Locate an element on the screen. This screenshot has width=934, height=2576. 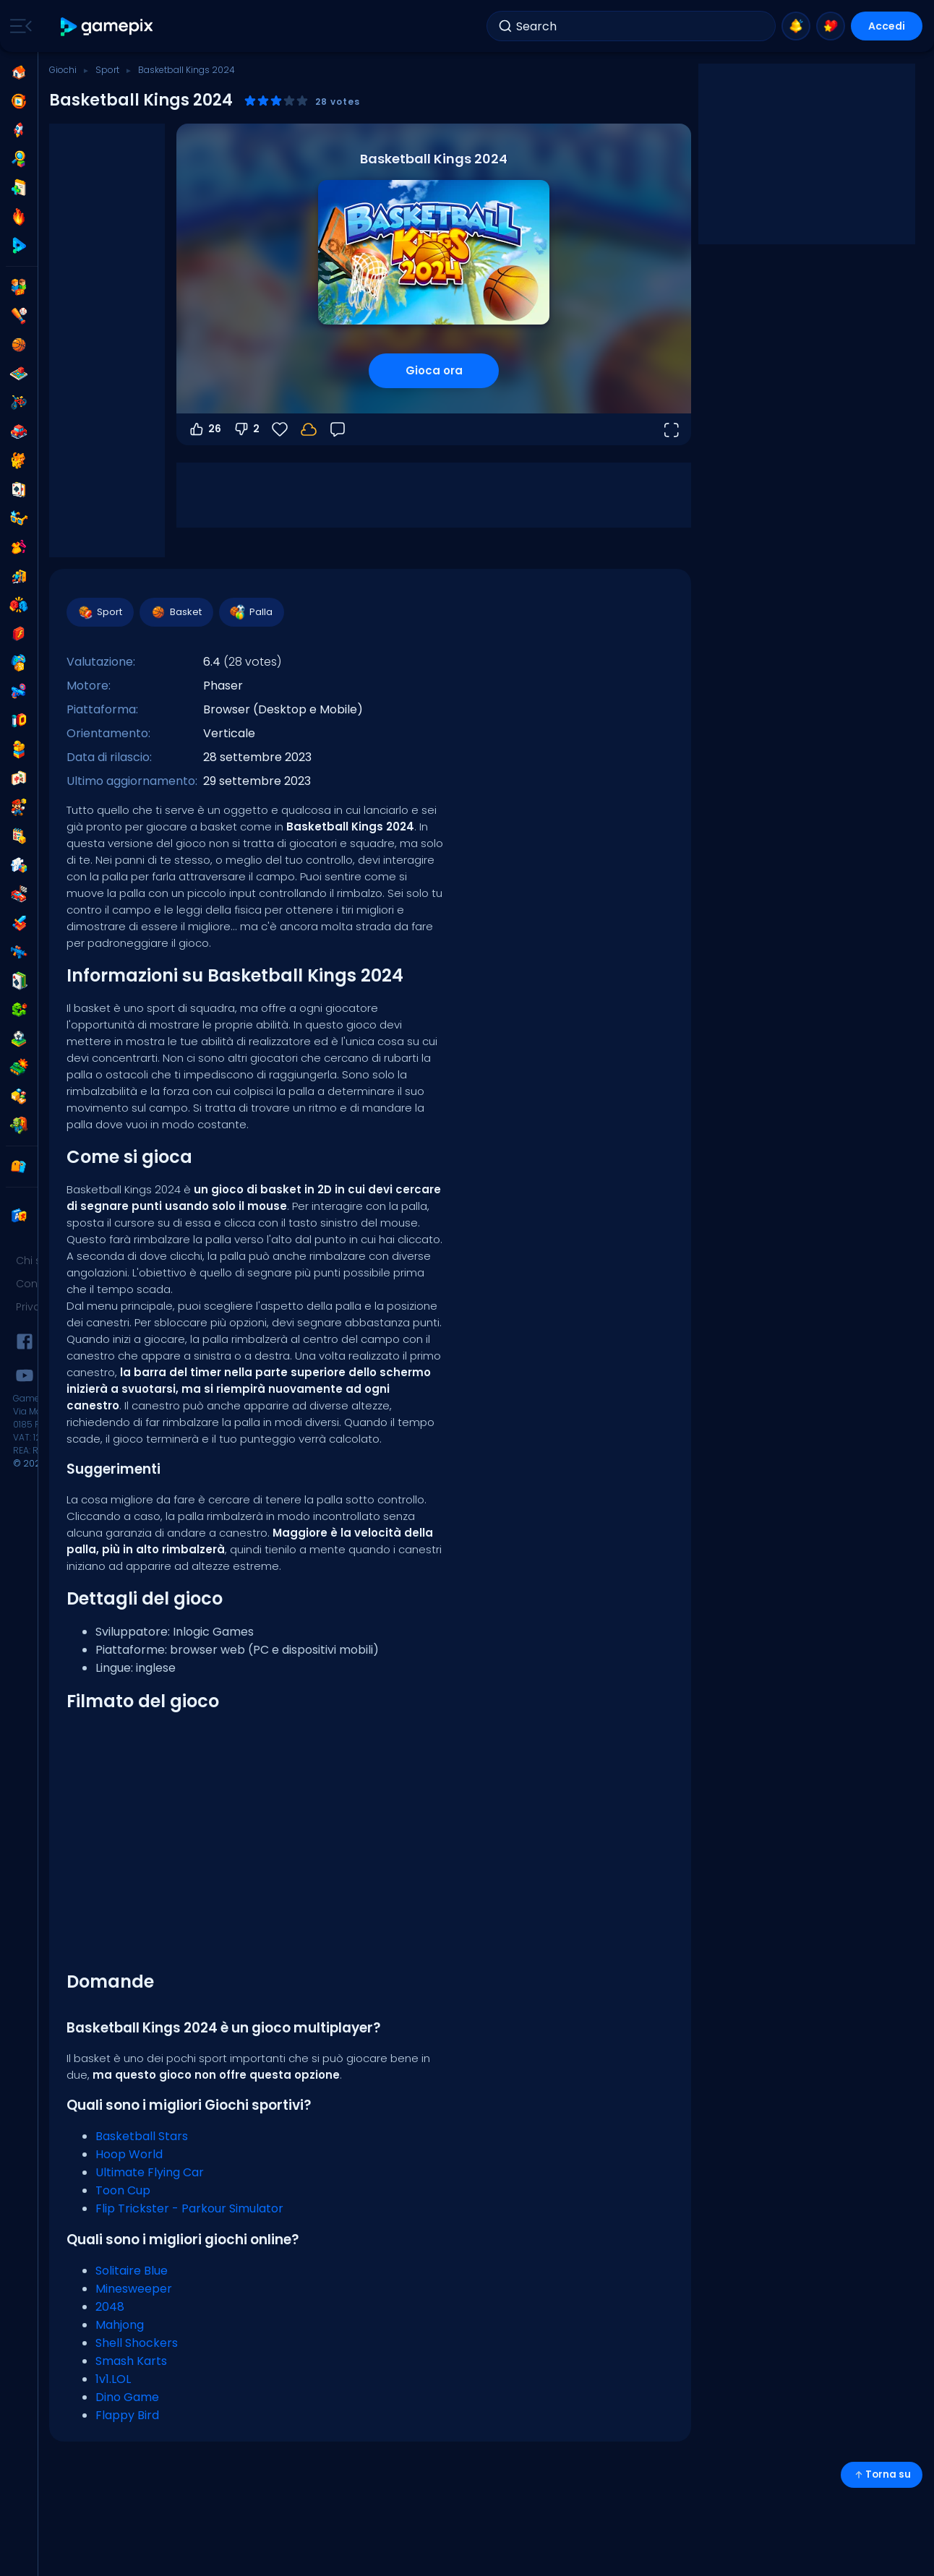
Sport is located at coordinates (107, 70).